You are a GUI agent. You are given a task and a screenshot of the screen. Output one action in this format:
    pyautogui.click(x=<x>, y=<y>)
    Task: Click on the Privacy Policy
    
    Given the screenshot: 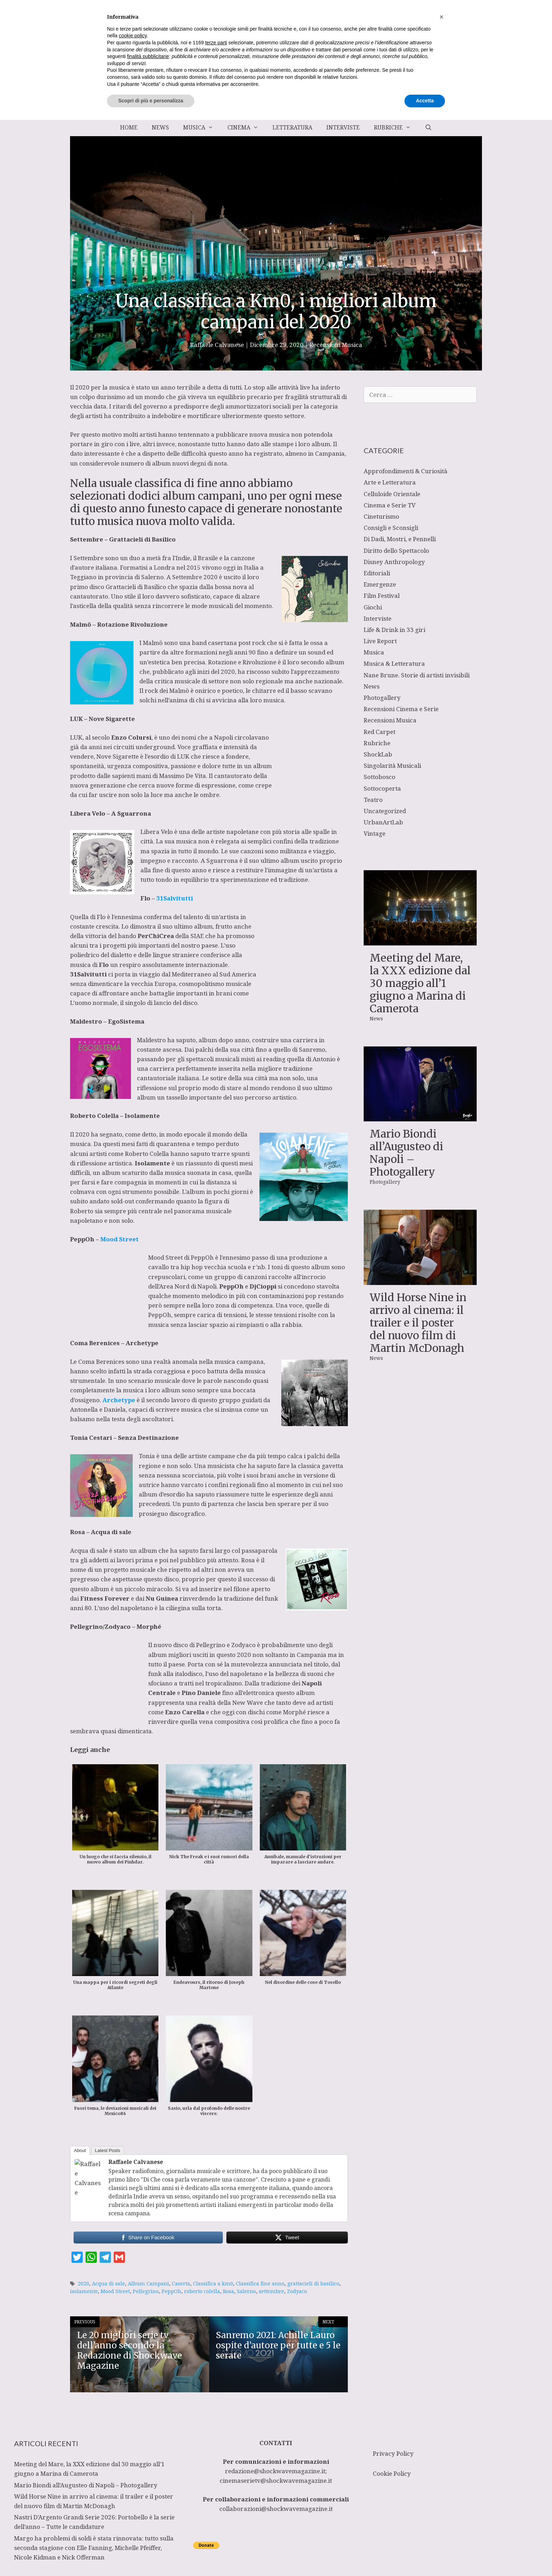 What is the action you would take?
    pyautogui.click(x=393, y=2391)
    